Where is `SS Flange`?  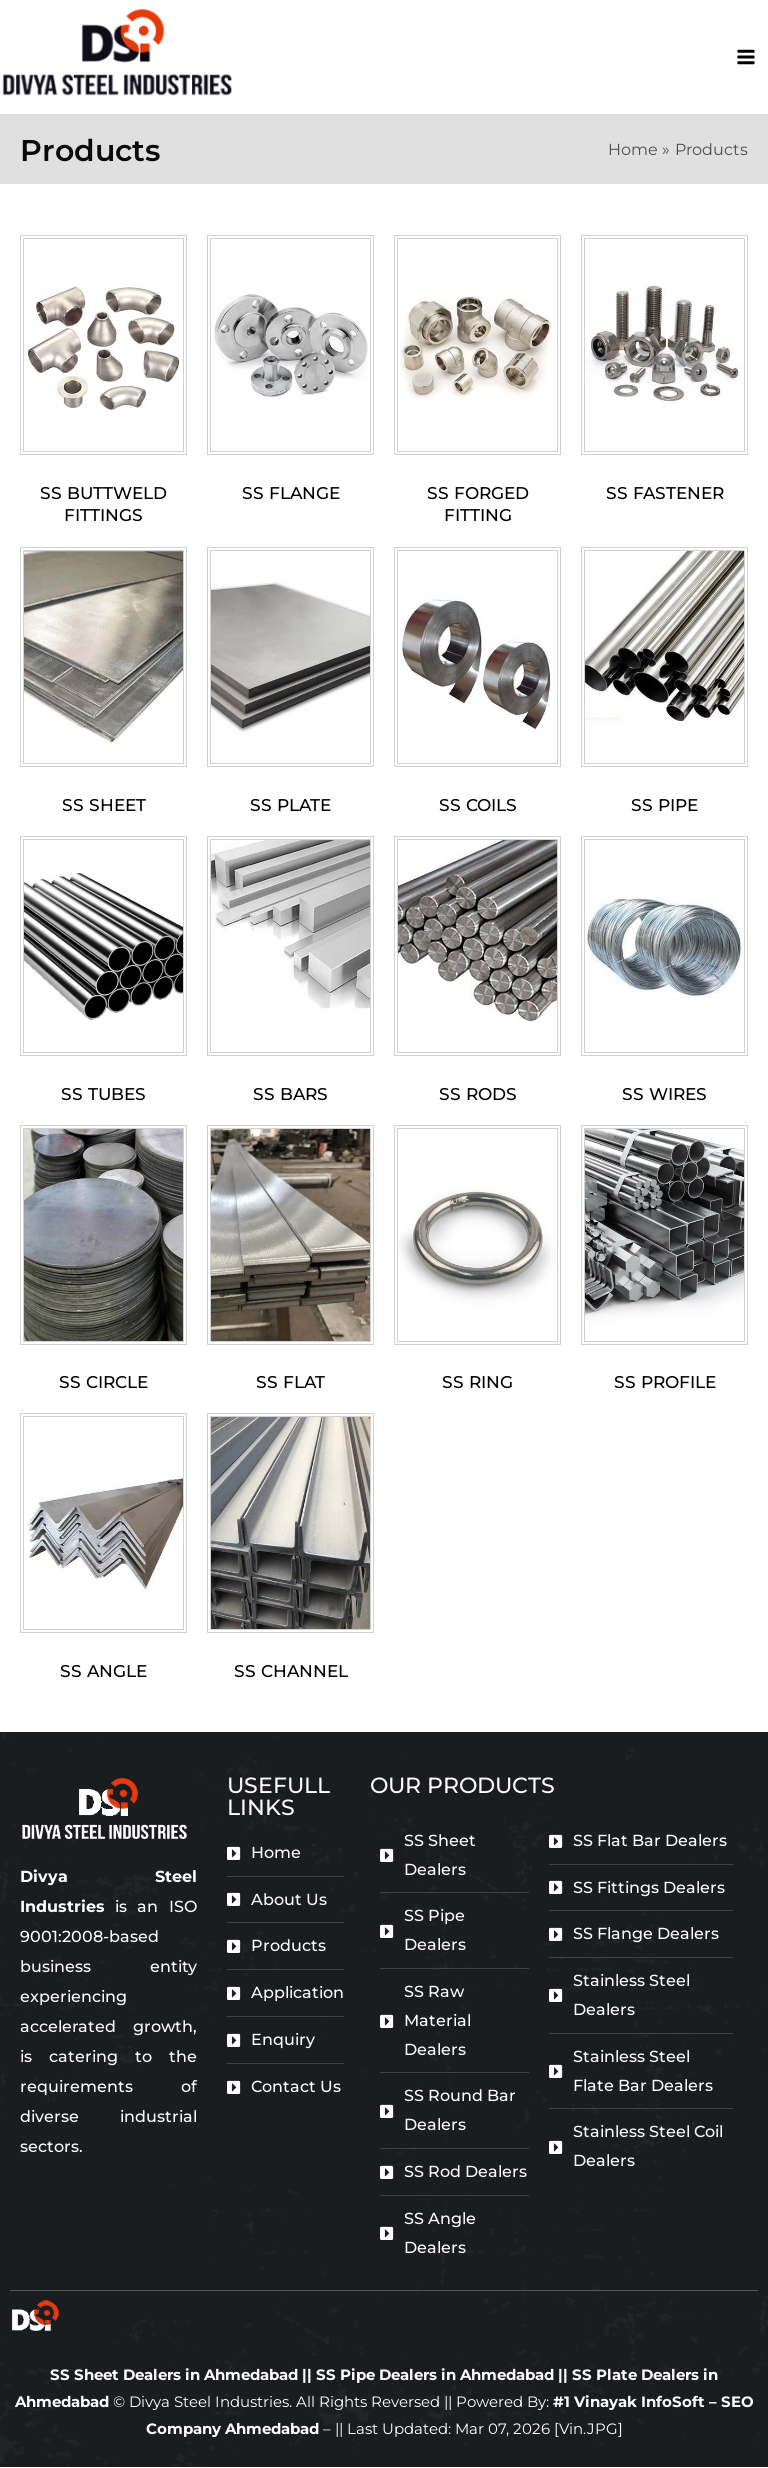 SS Flange is located at coordinates (291, 495).